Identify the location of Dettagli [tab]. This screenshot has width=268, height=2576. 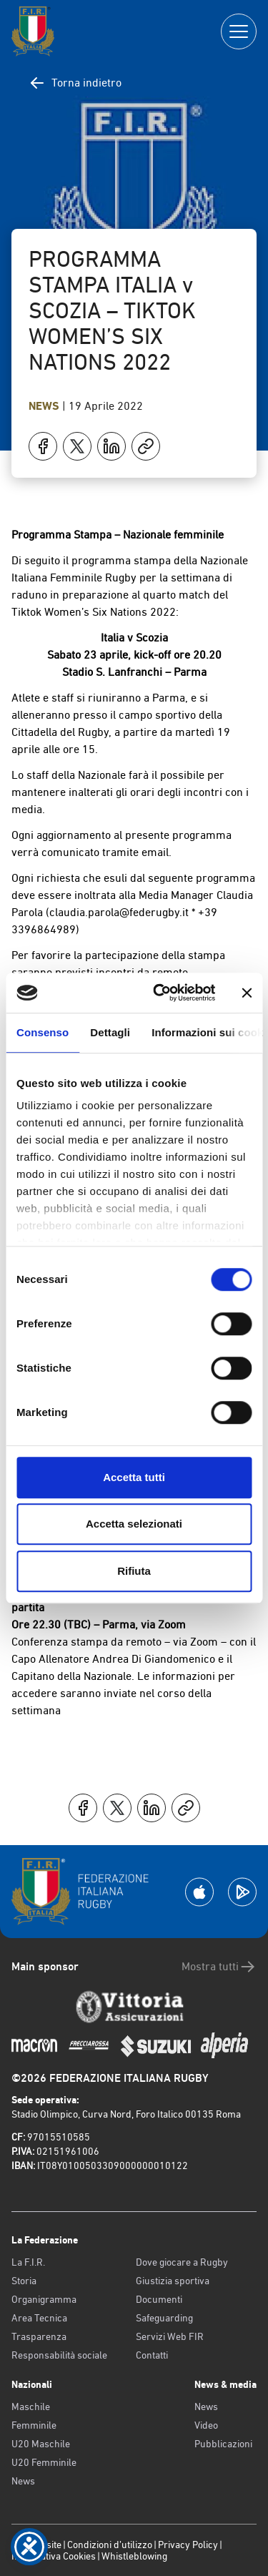
(110, 1032).